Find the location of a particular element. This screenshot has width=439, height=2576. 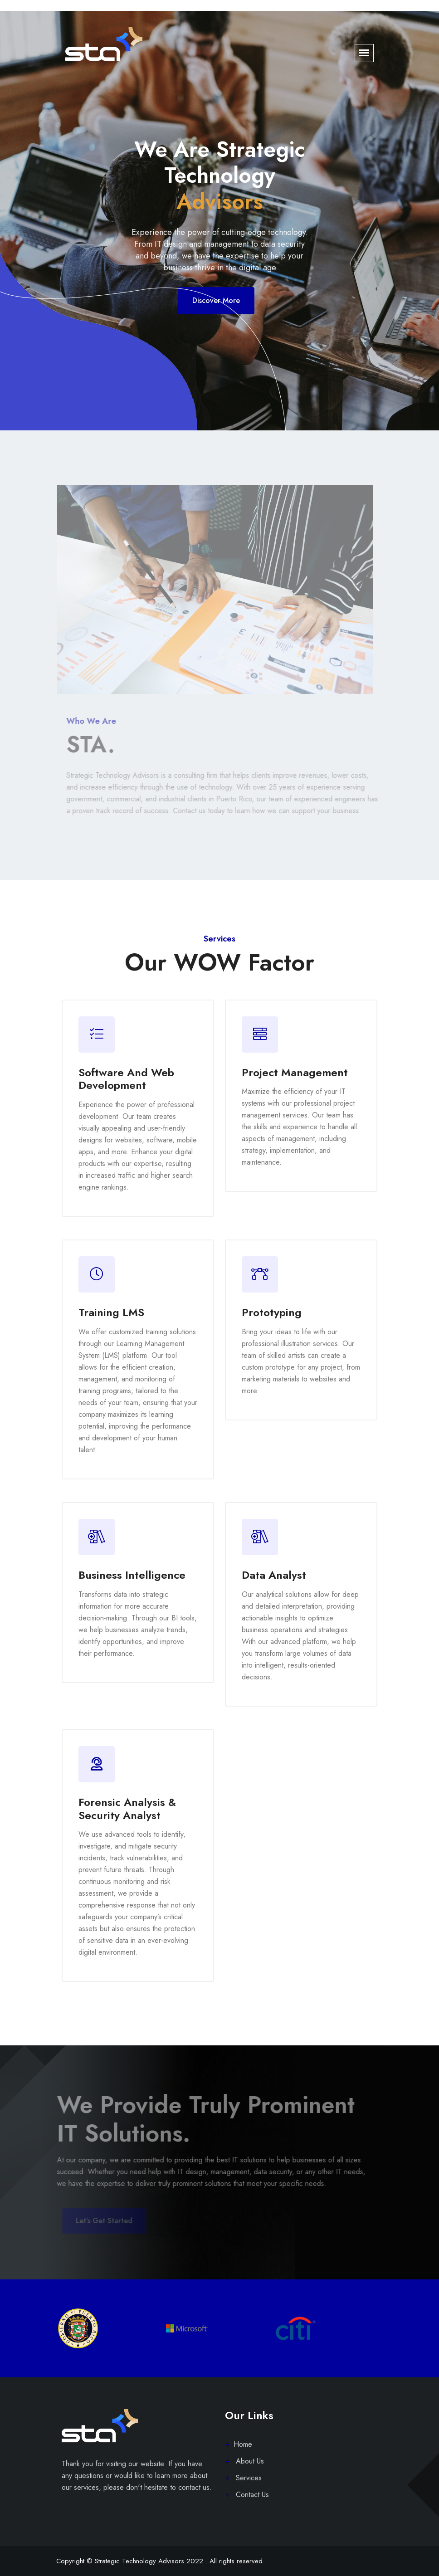

Business Intelligence is located at coordinates (131, 1575).